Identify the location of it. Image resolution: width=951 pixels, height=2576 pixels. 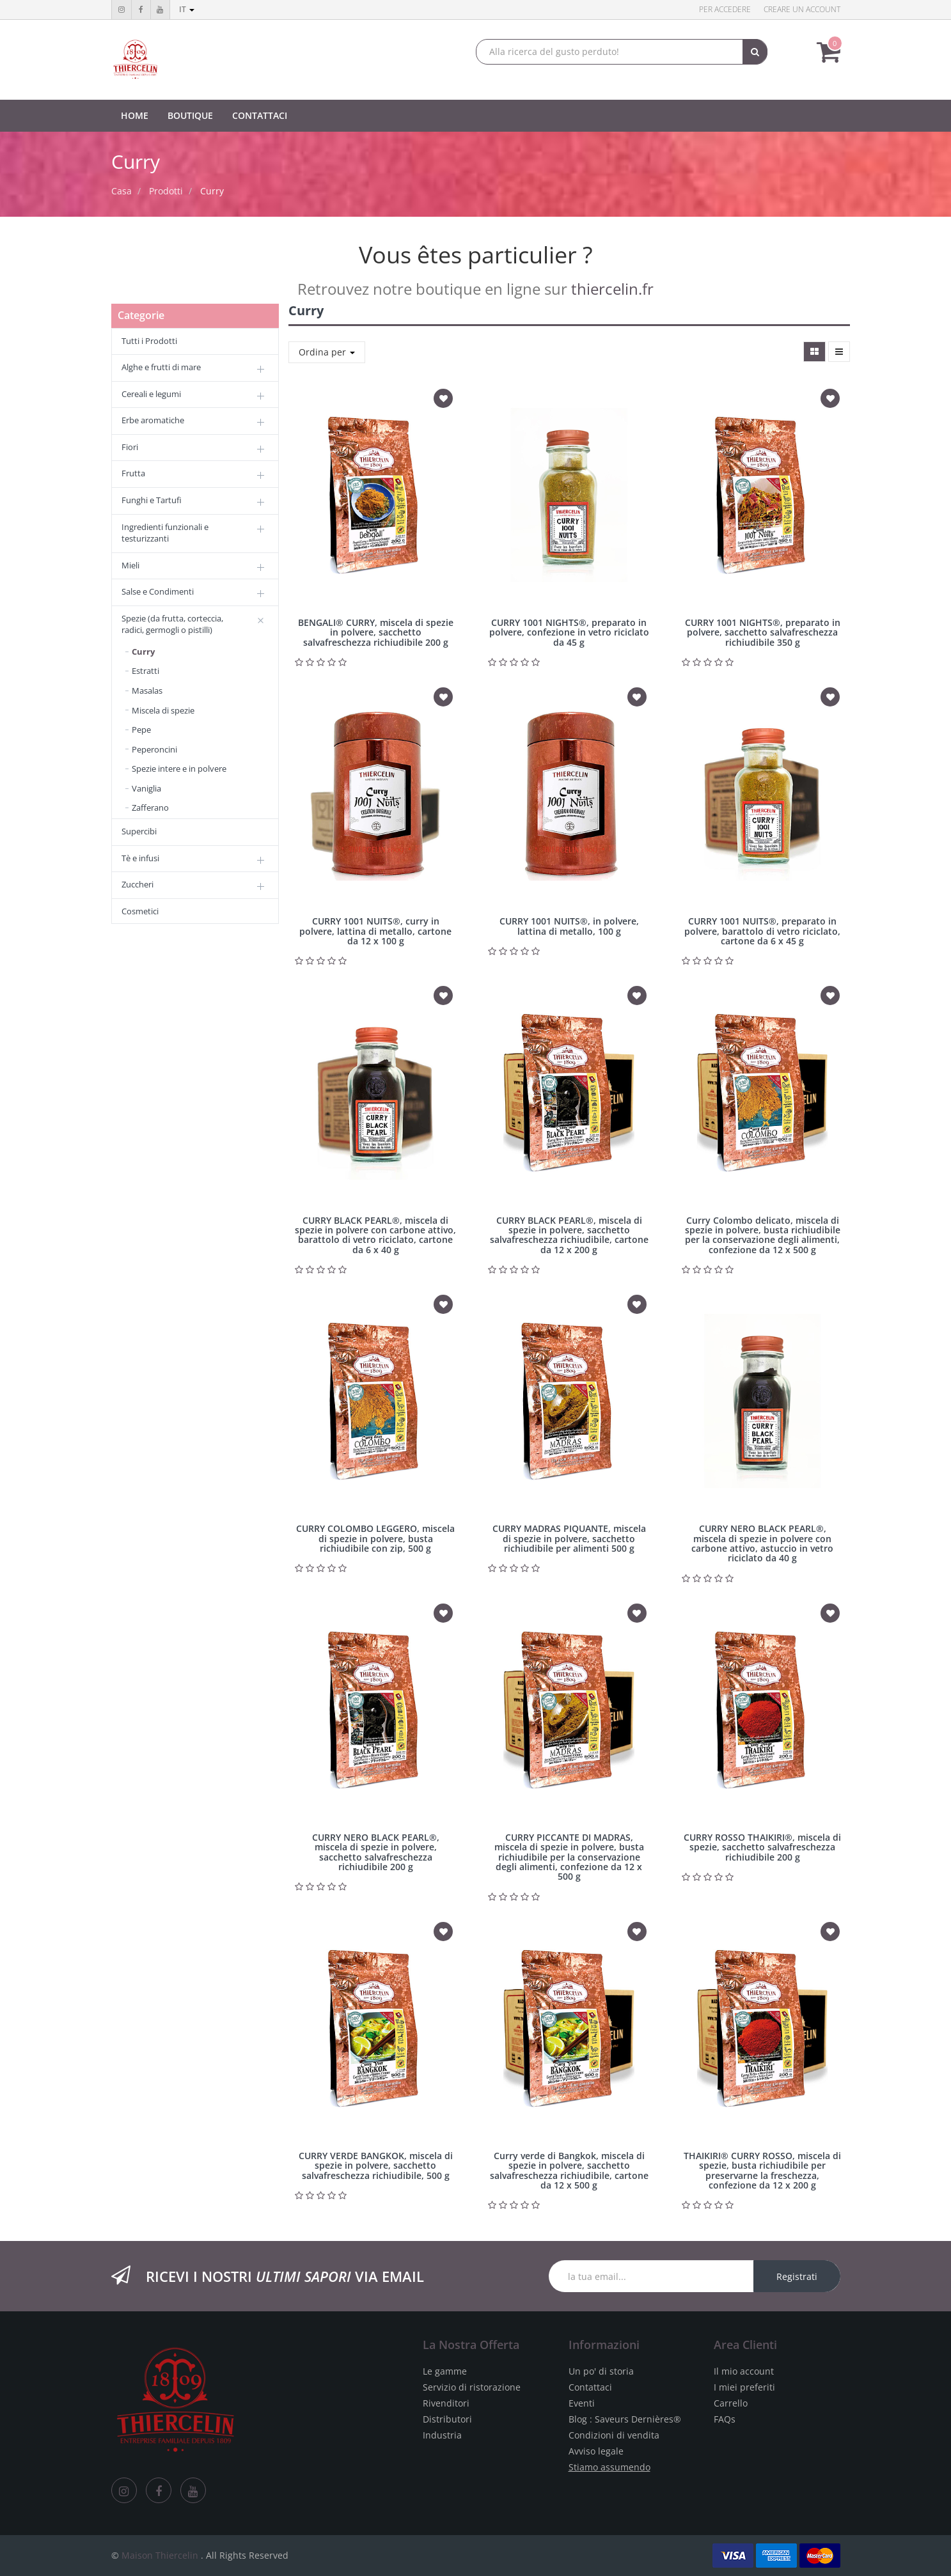
(186, 9).